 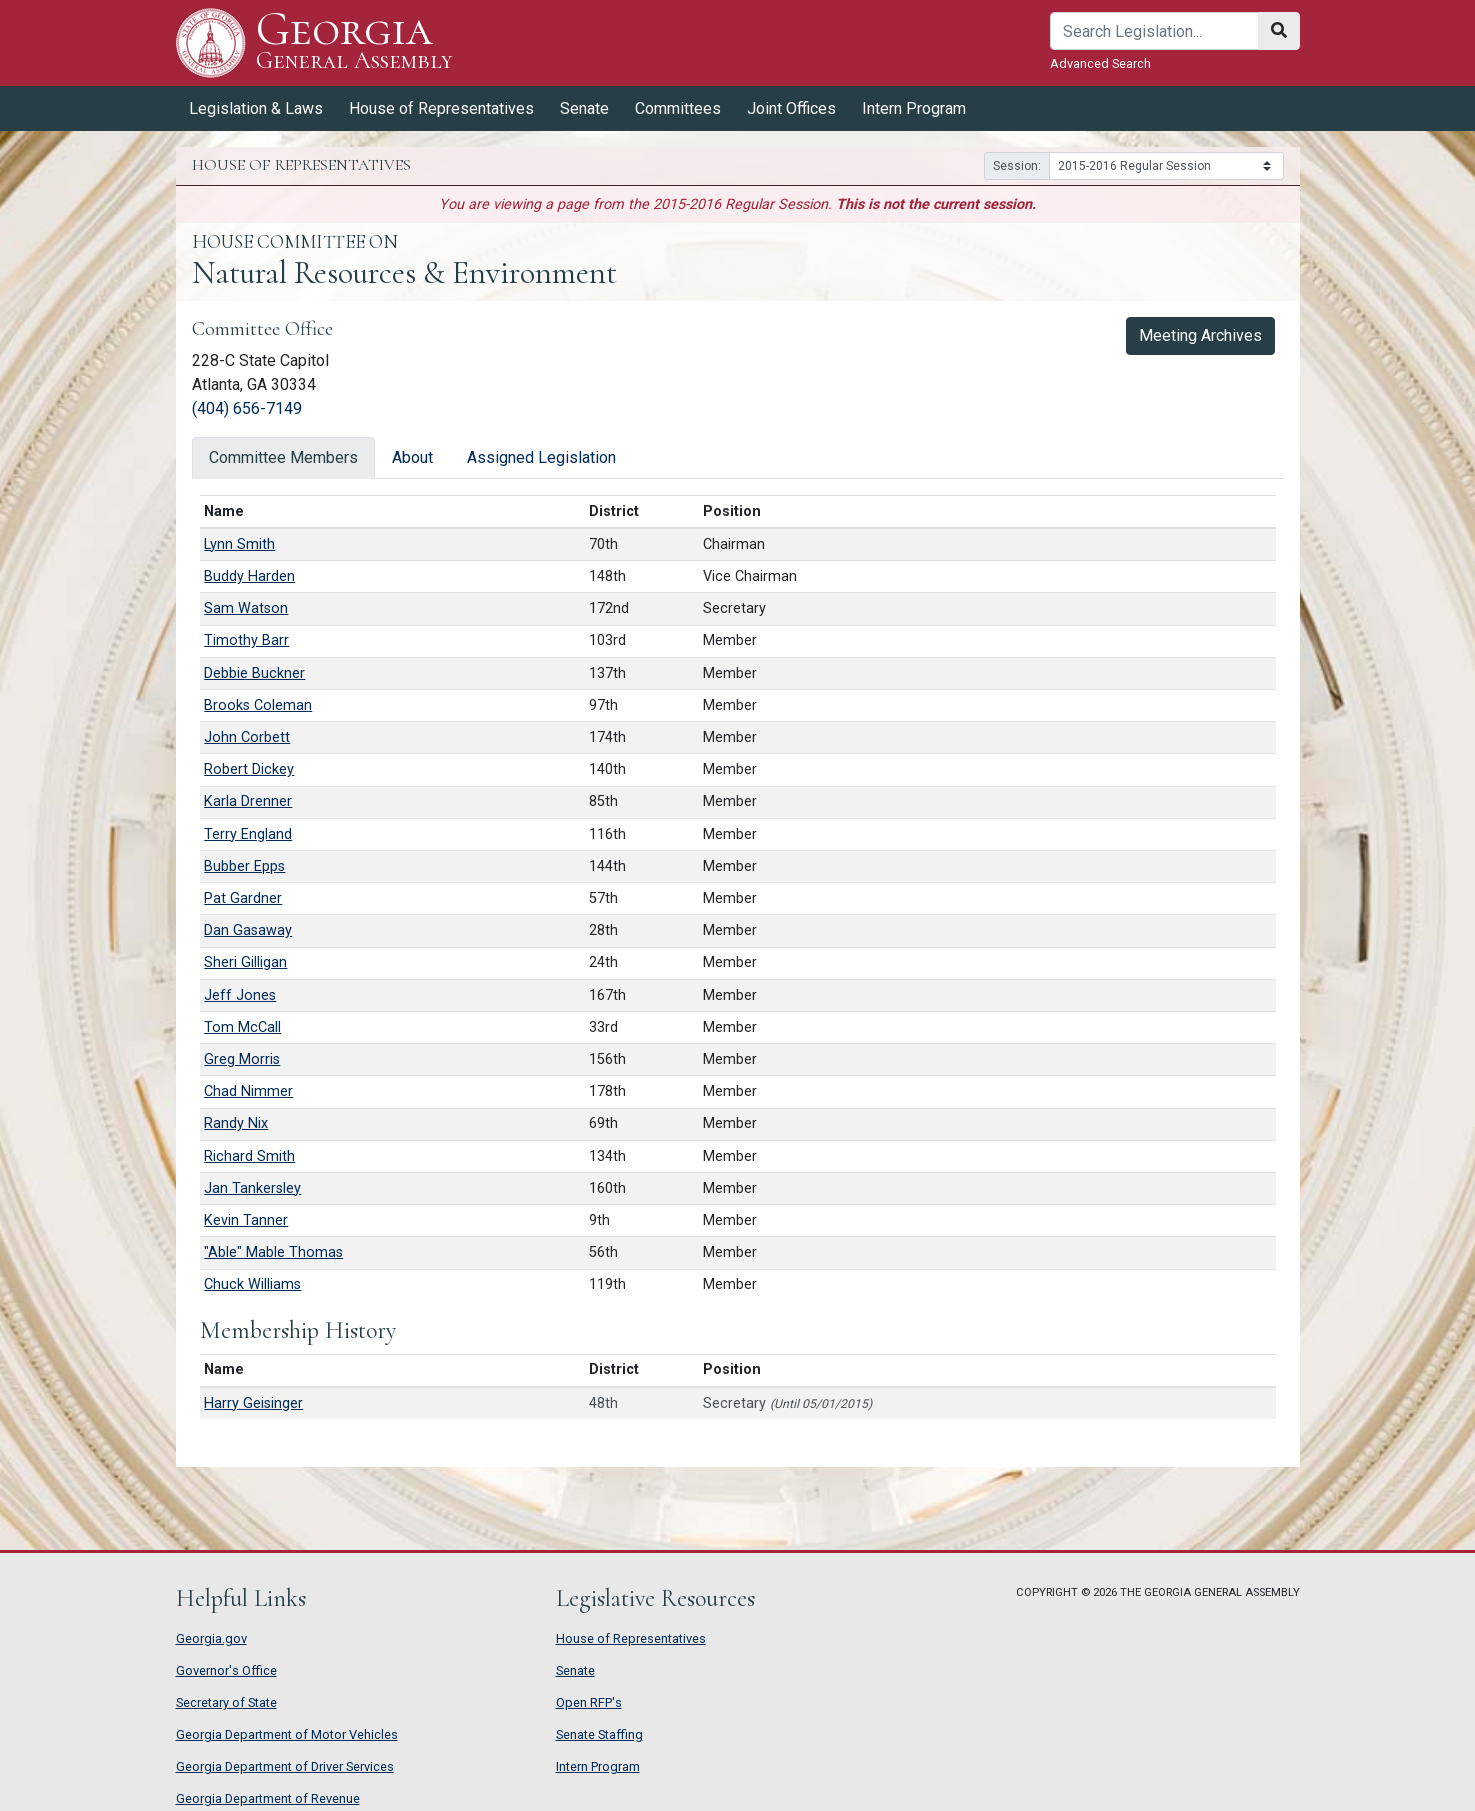 What do you see at coordinates (283, 457) in the screenshot?
I see `Committee Members [tab]` at bounding box center [283, 457].